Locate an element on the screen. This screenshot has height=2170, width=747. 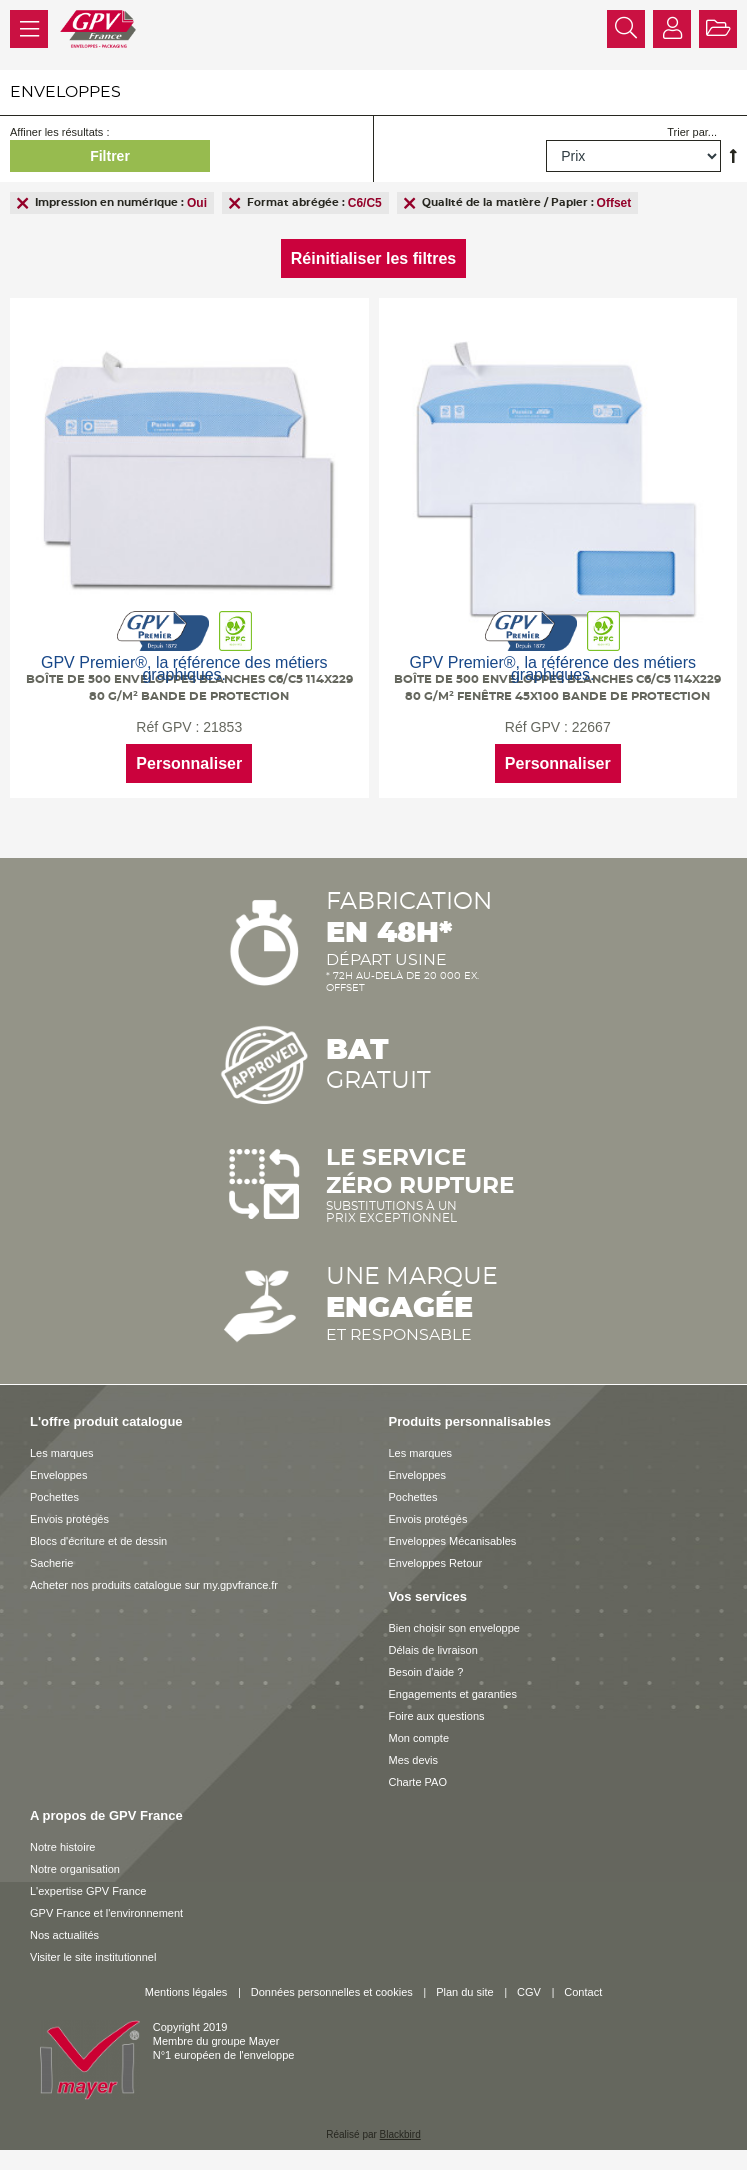
GPV France et l'environnement is located at coordinates (106, 1913).